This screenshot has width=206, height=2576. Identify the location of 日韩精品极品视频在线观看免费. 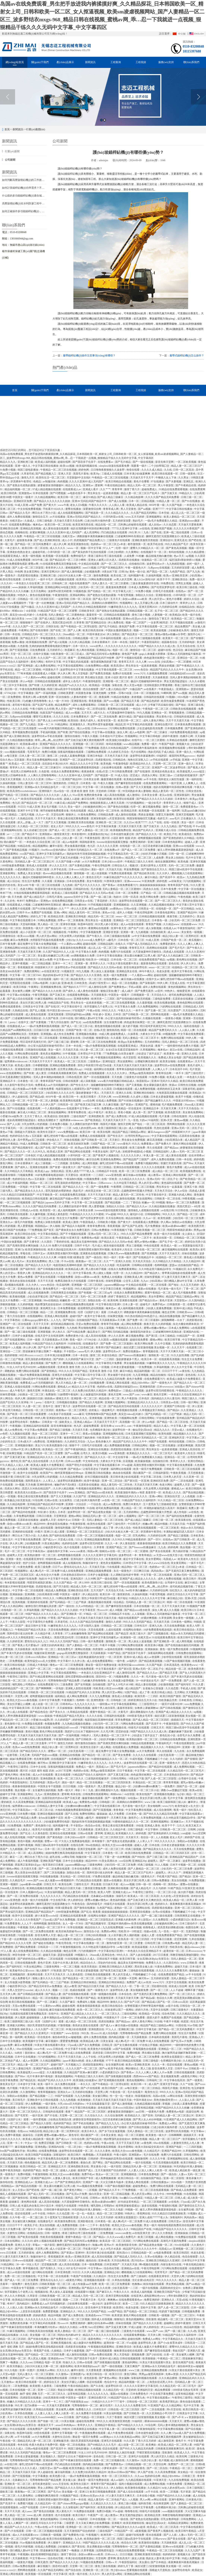
(182, 893).